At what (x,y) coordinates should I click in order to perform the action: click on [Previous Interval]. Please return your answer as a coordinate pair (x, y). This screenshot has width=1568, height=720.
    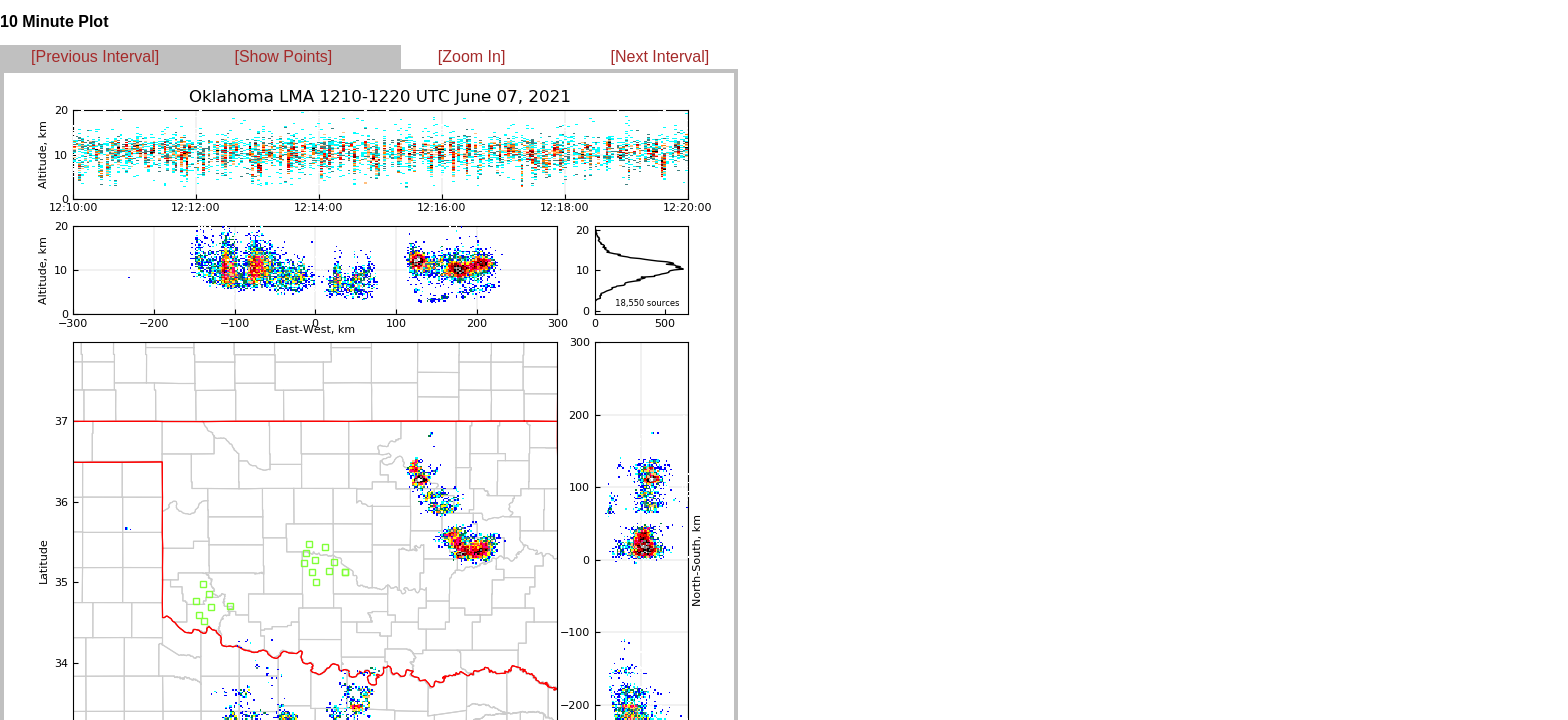
    Looking at the image, I should click on (95, 56).